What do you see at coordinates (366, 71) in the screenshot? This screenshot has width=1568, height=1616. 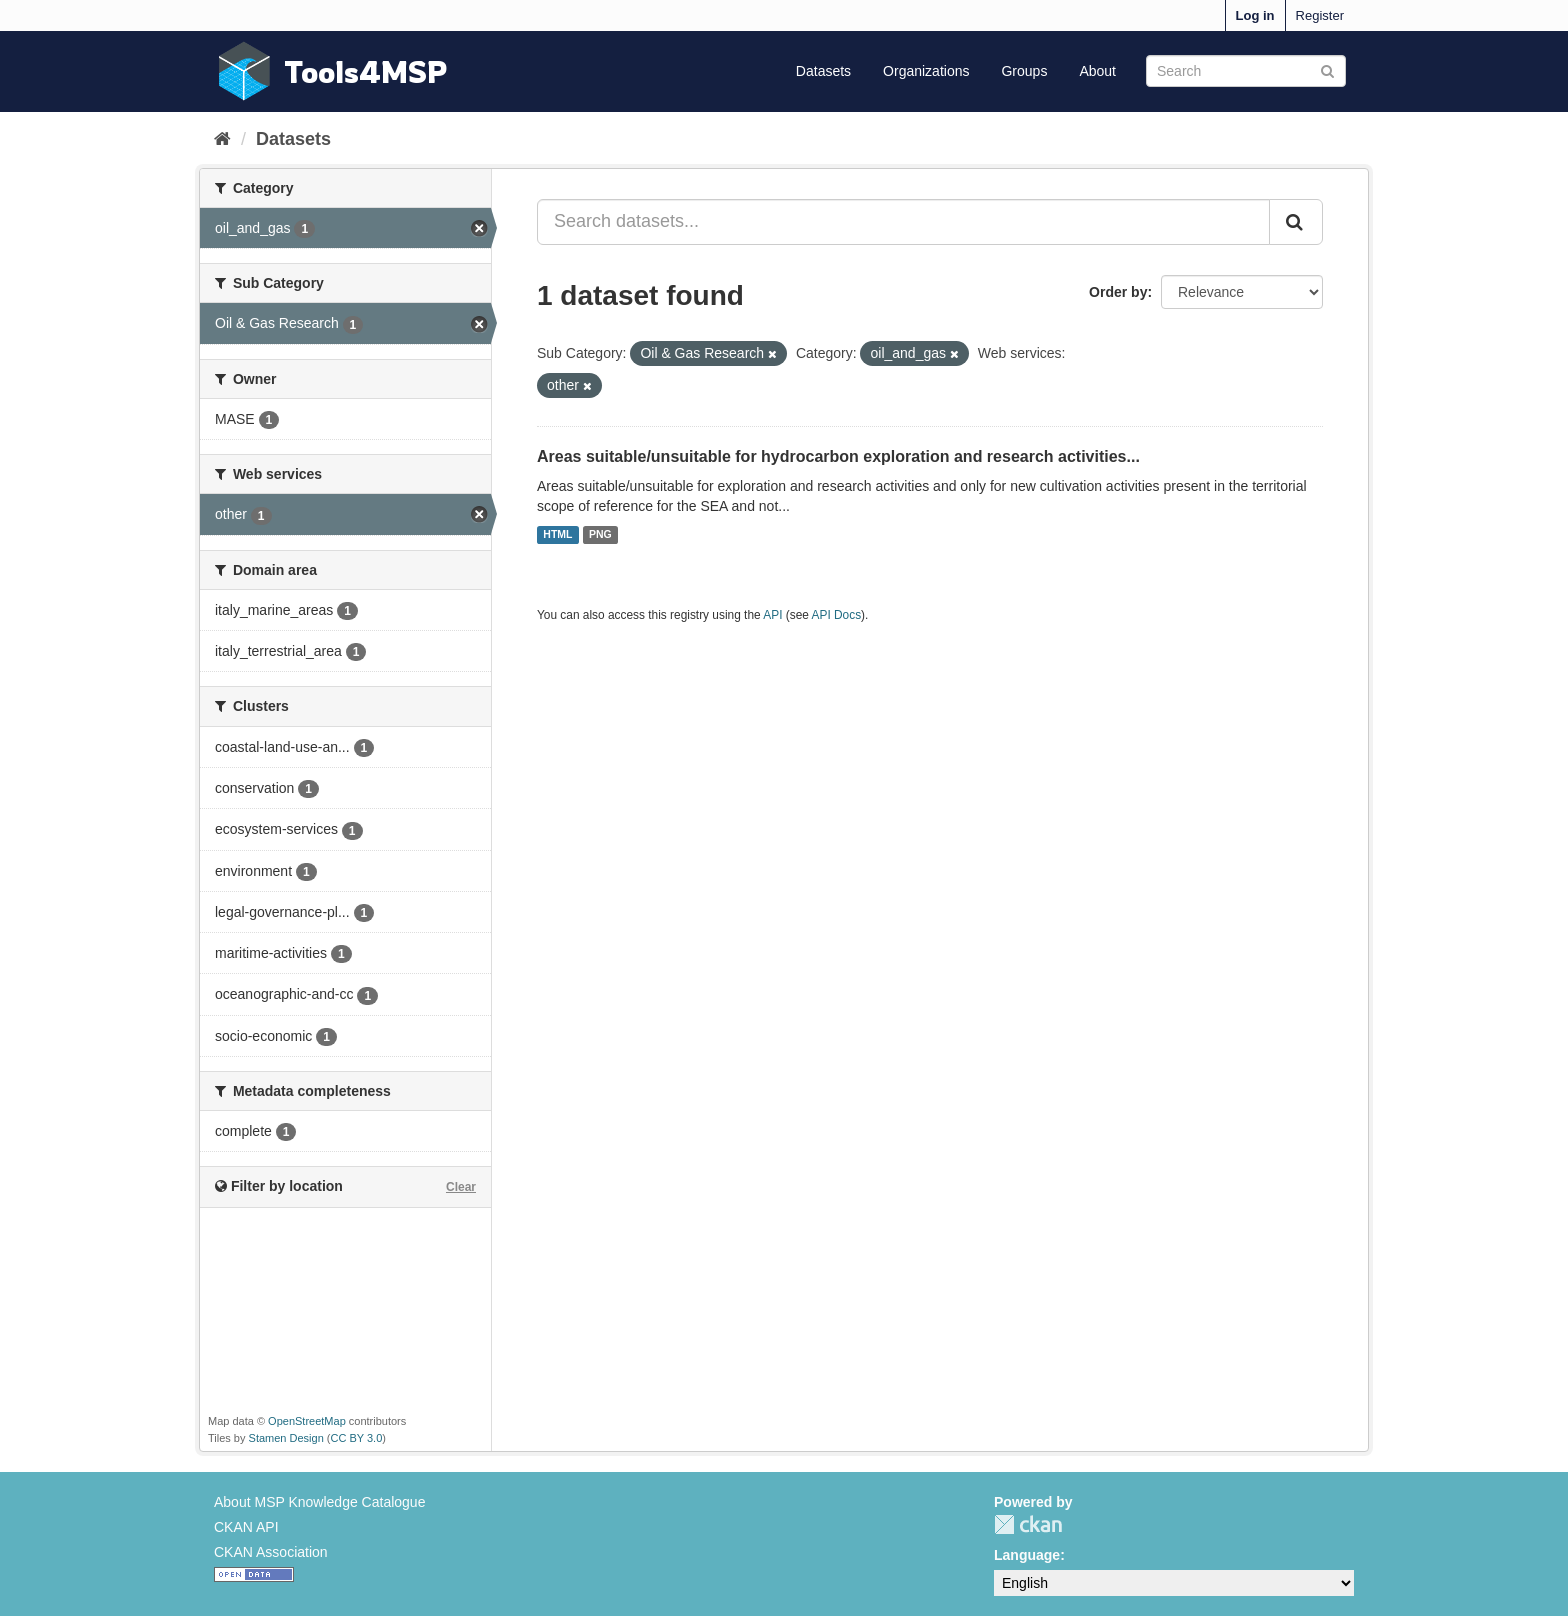 I see `Tools4MSP` at bounding box center [366, 71].